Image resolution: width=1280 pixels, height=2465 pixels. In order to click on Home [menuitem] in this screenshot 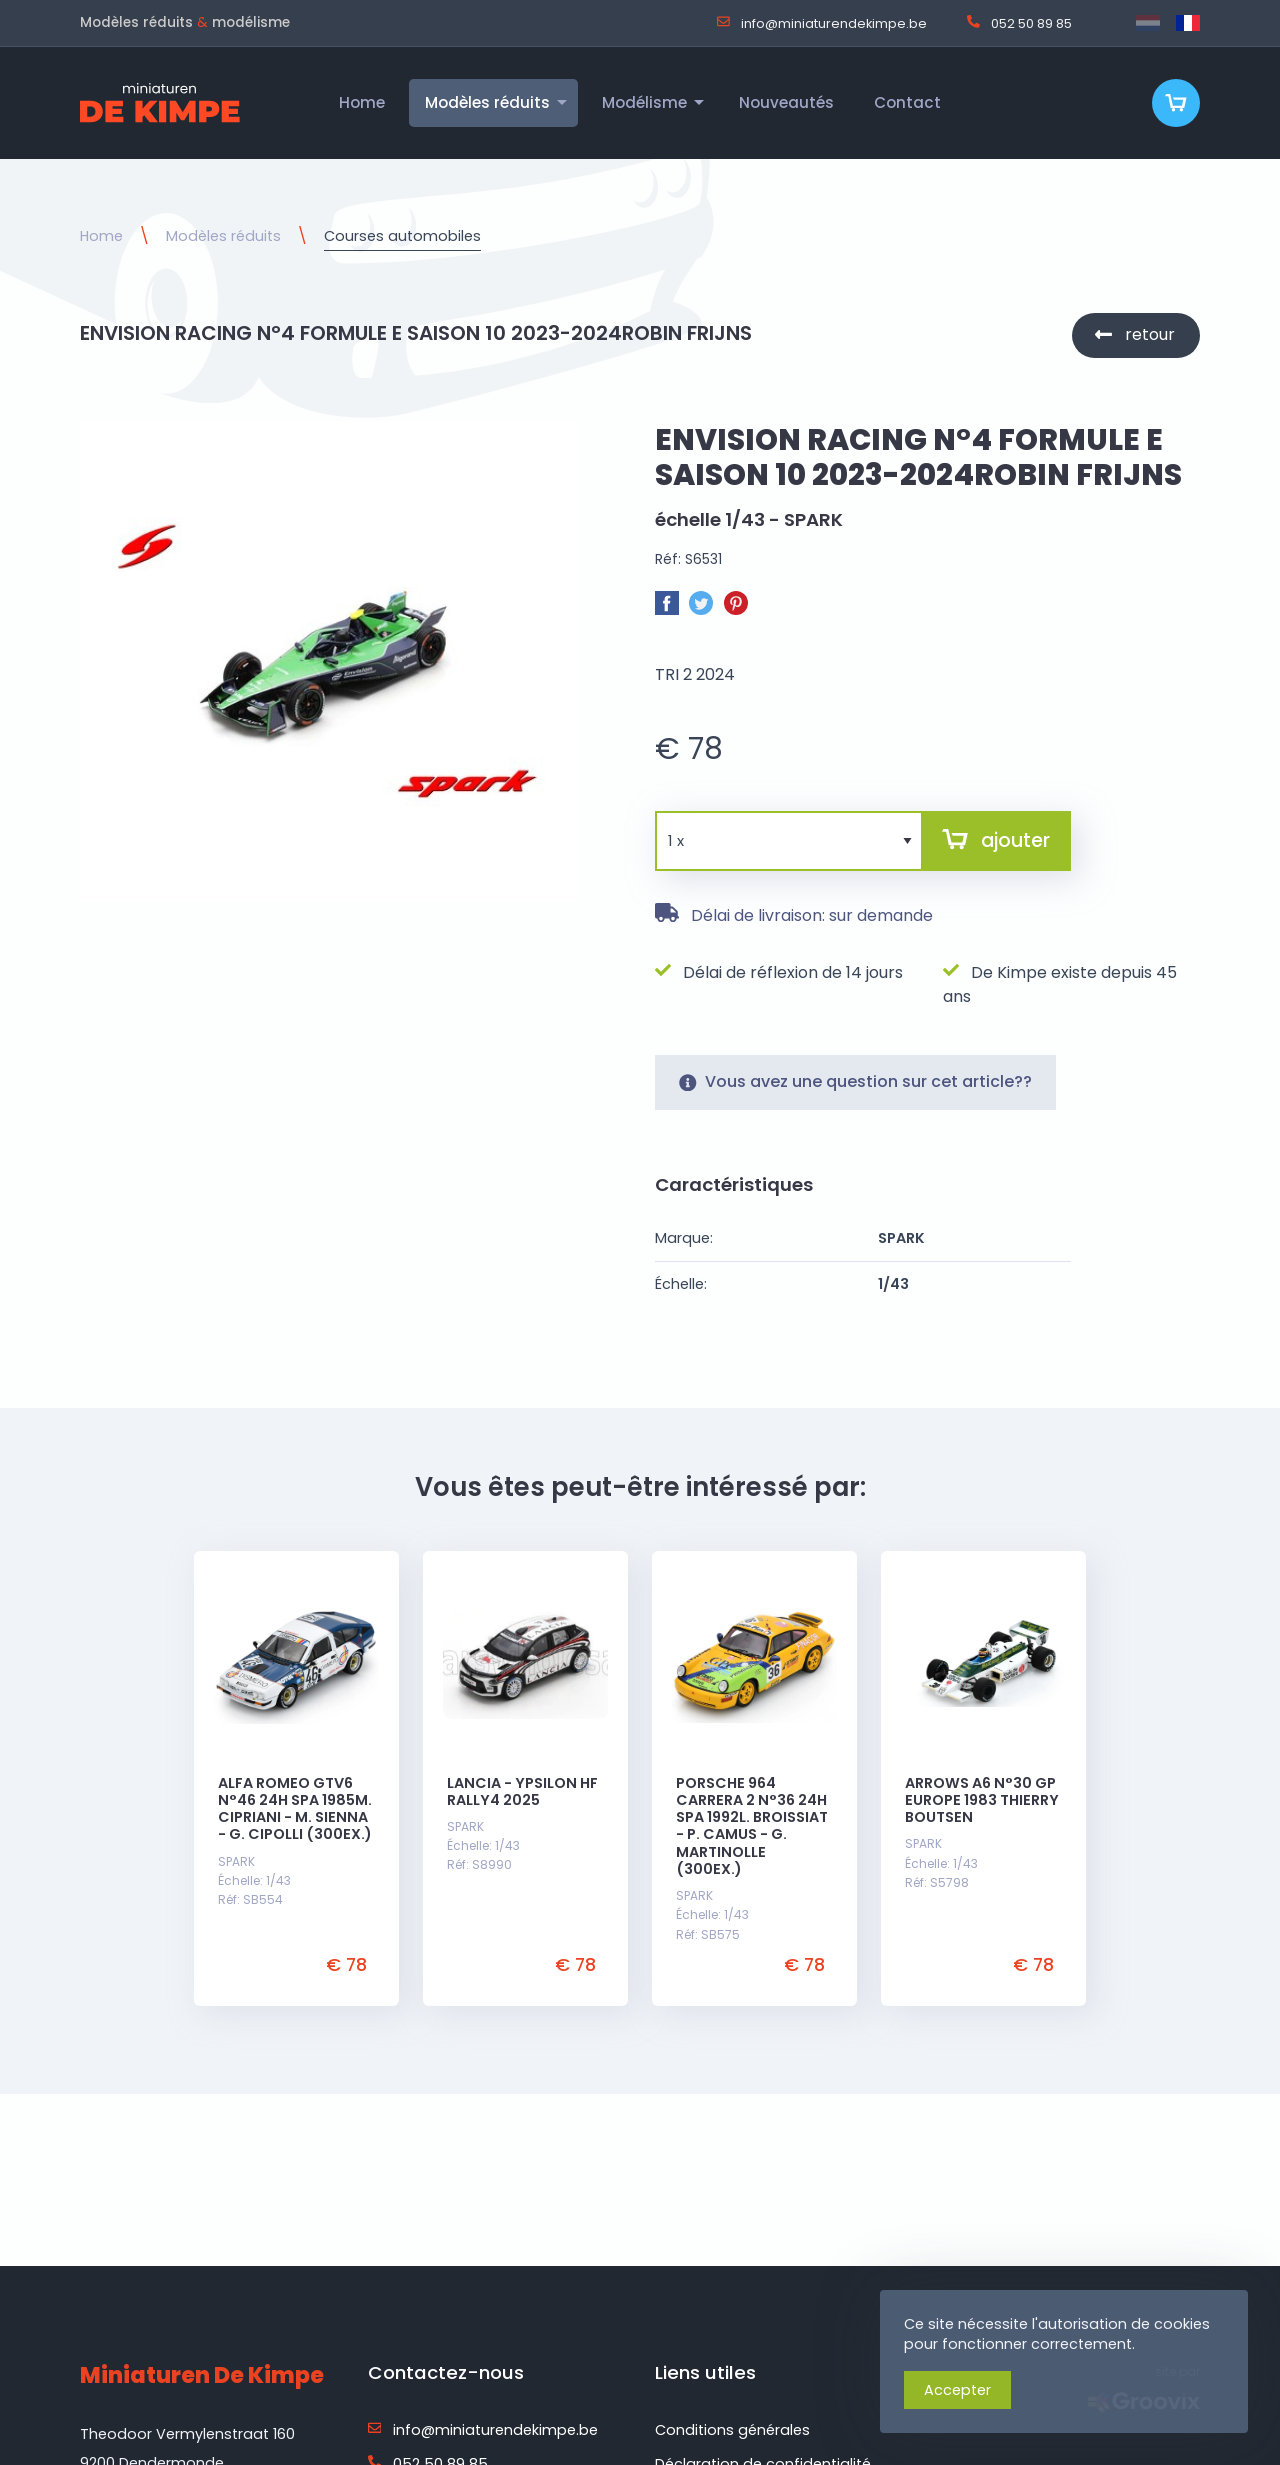, I will do `click(362, 102)`.